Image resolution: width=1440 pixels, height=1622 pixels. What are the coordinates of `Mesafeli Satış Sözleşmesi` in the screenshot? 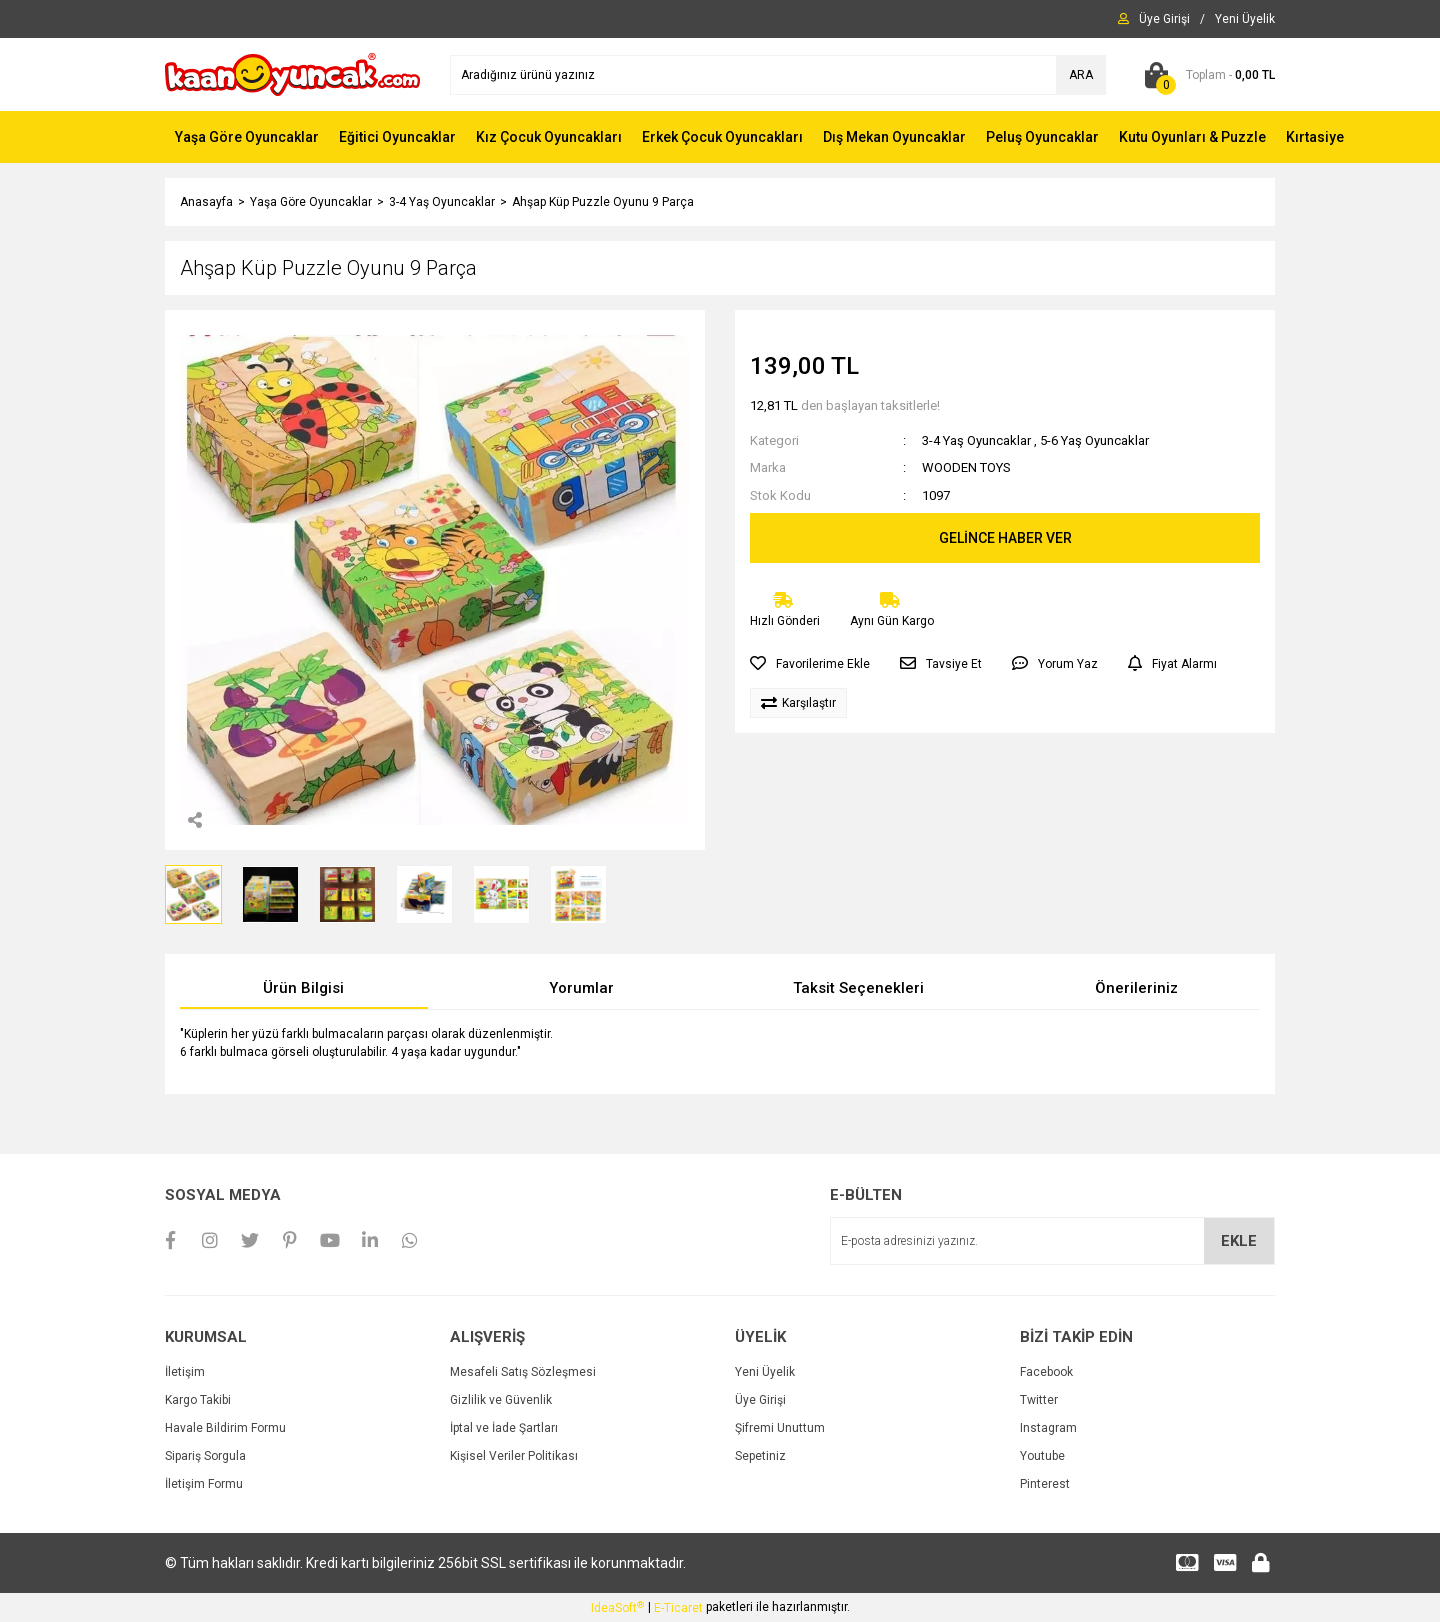 It's located at (523, 1372).